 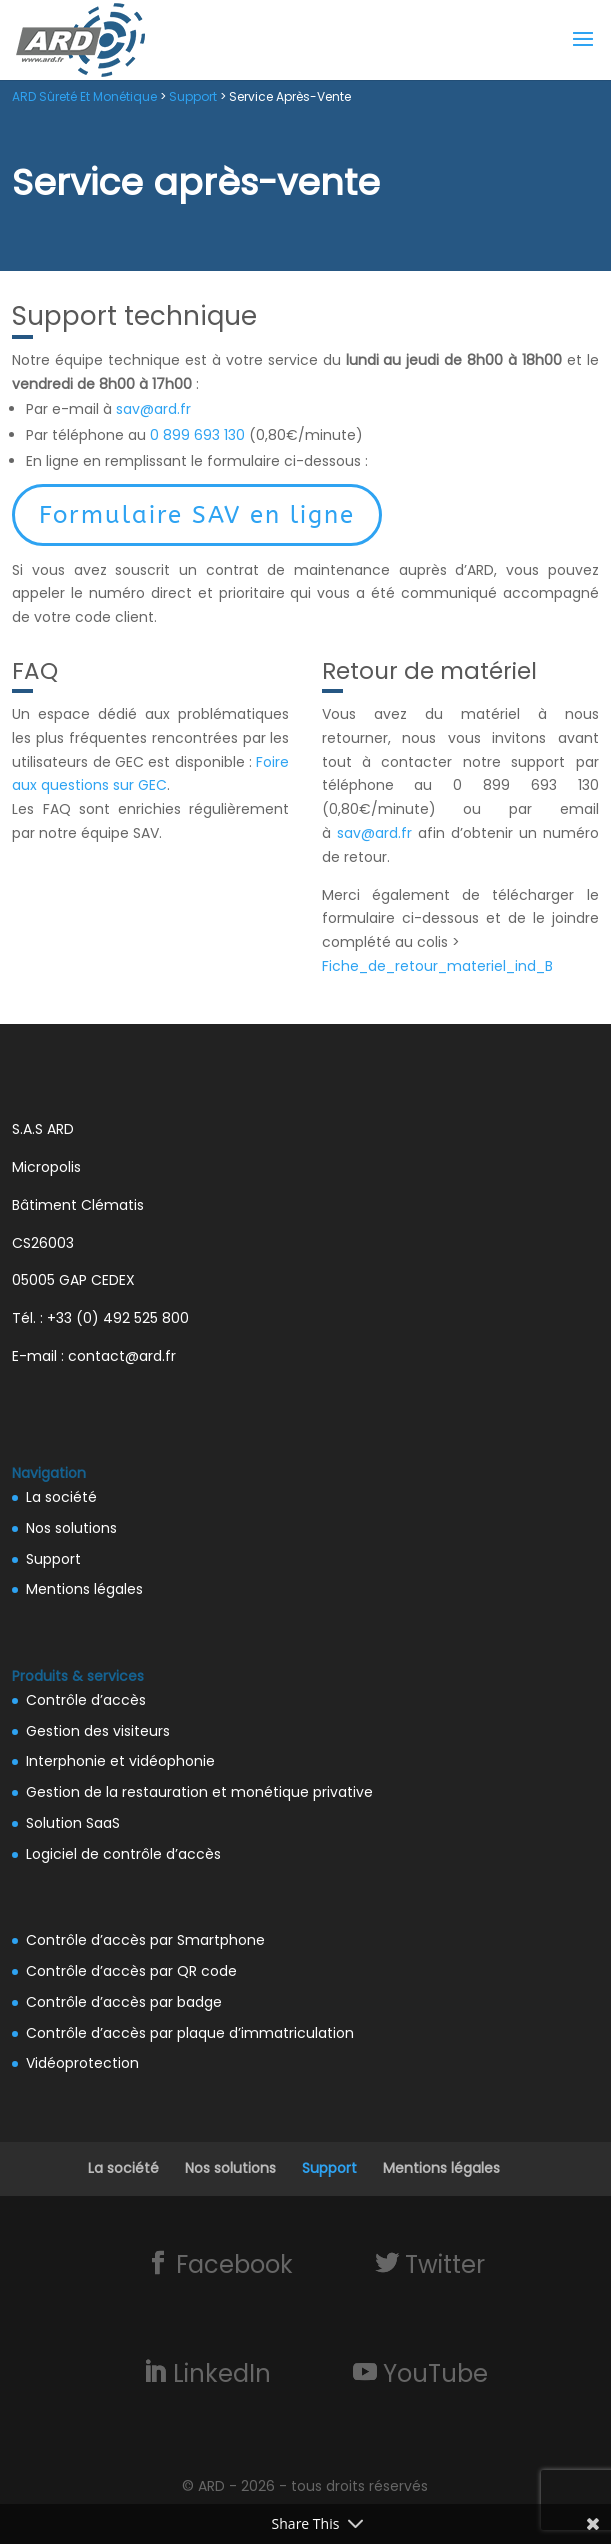 What do you see at coordinates (197, 515) in the screenshot?
I see `Formulaire SAV en ligne` at bounding box center [197, 515].